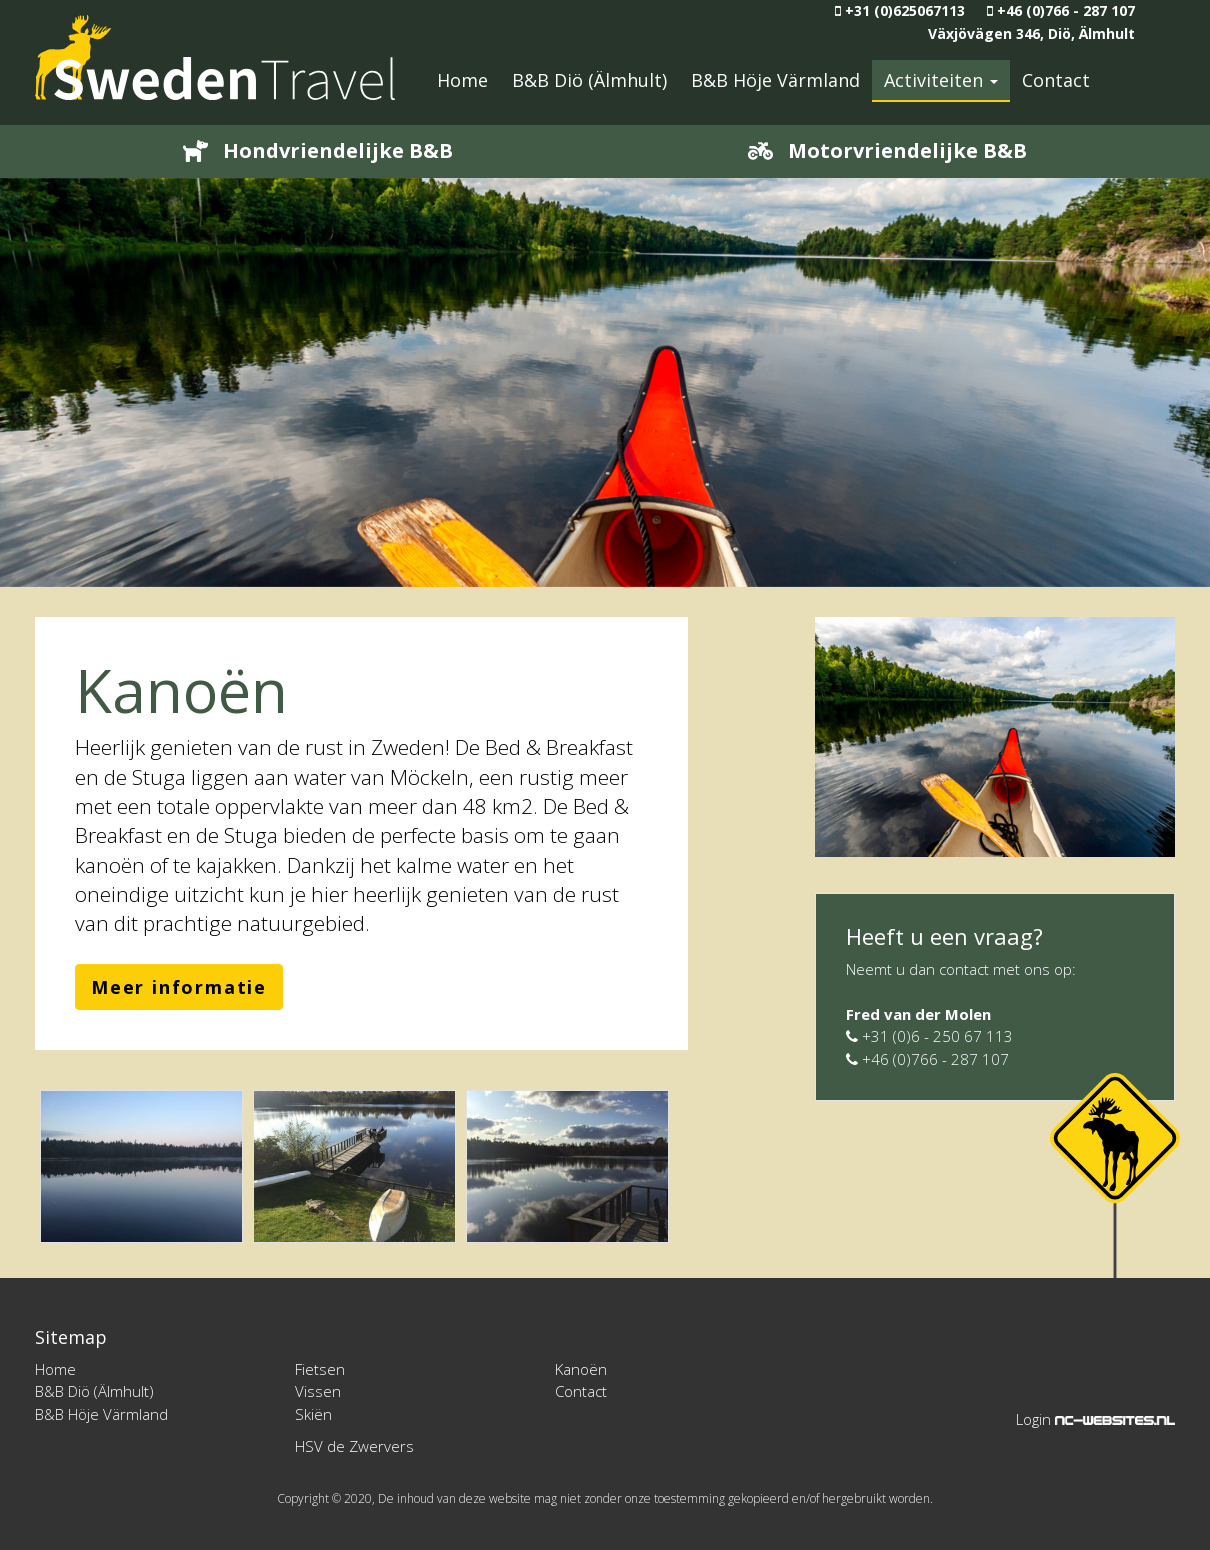  Describe the element at coordinates (581, 1369) in the screenshot. I see `Kanoën` at that location.